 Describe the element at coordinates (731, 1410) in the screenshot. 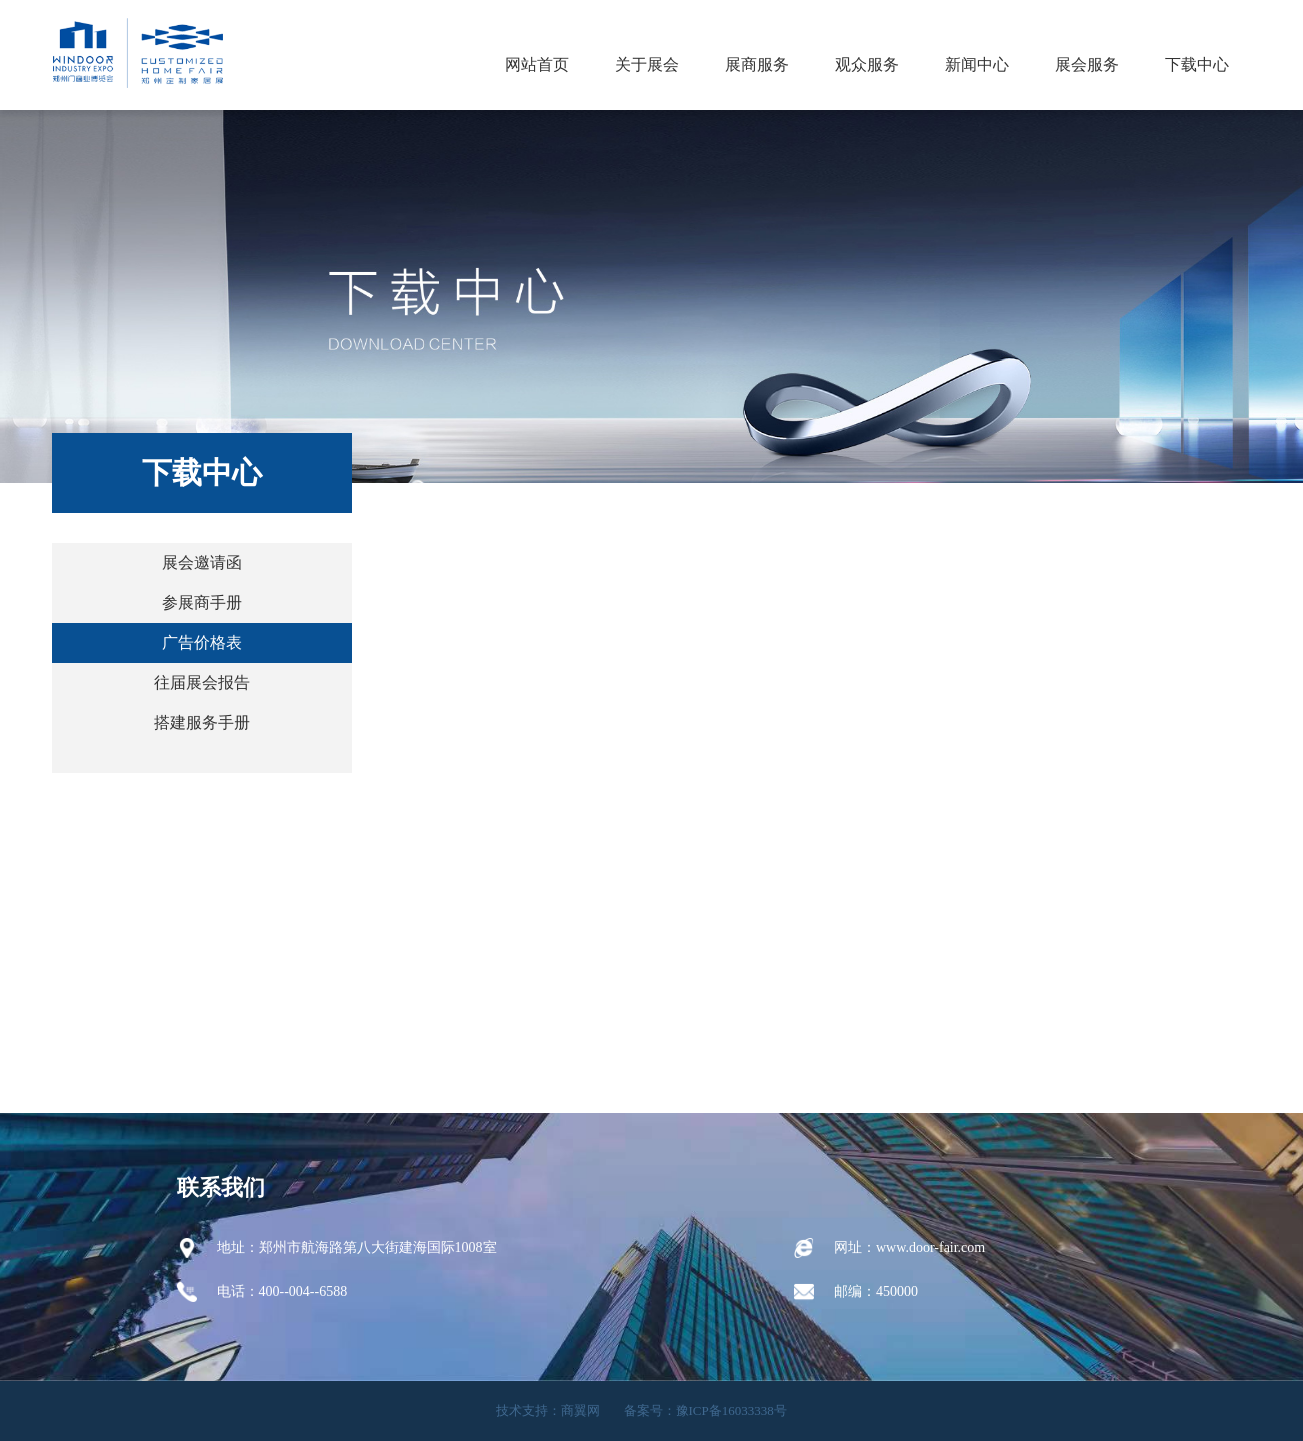

I see `豫ICP备16033338号` at that location.